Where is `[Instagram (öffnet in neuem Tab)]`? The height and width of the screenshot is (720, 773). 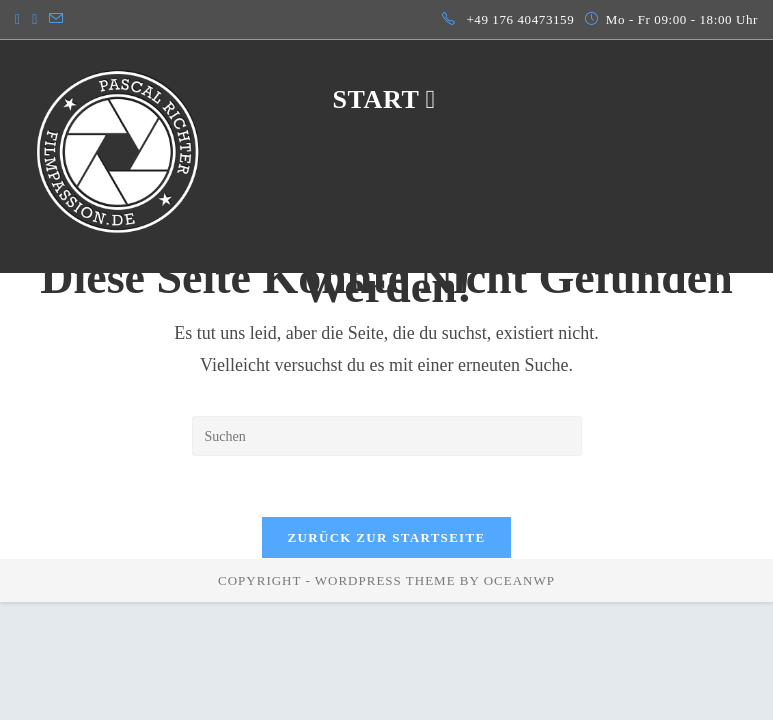 [Instagram (öffnet in neuem Tab)] is located at coordinates (20, 20).